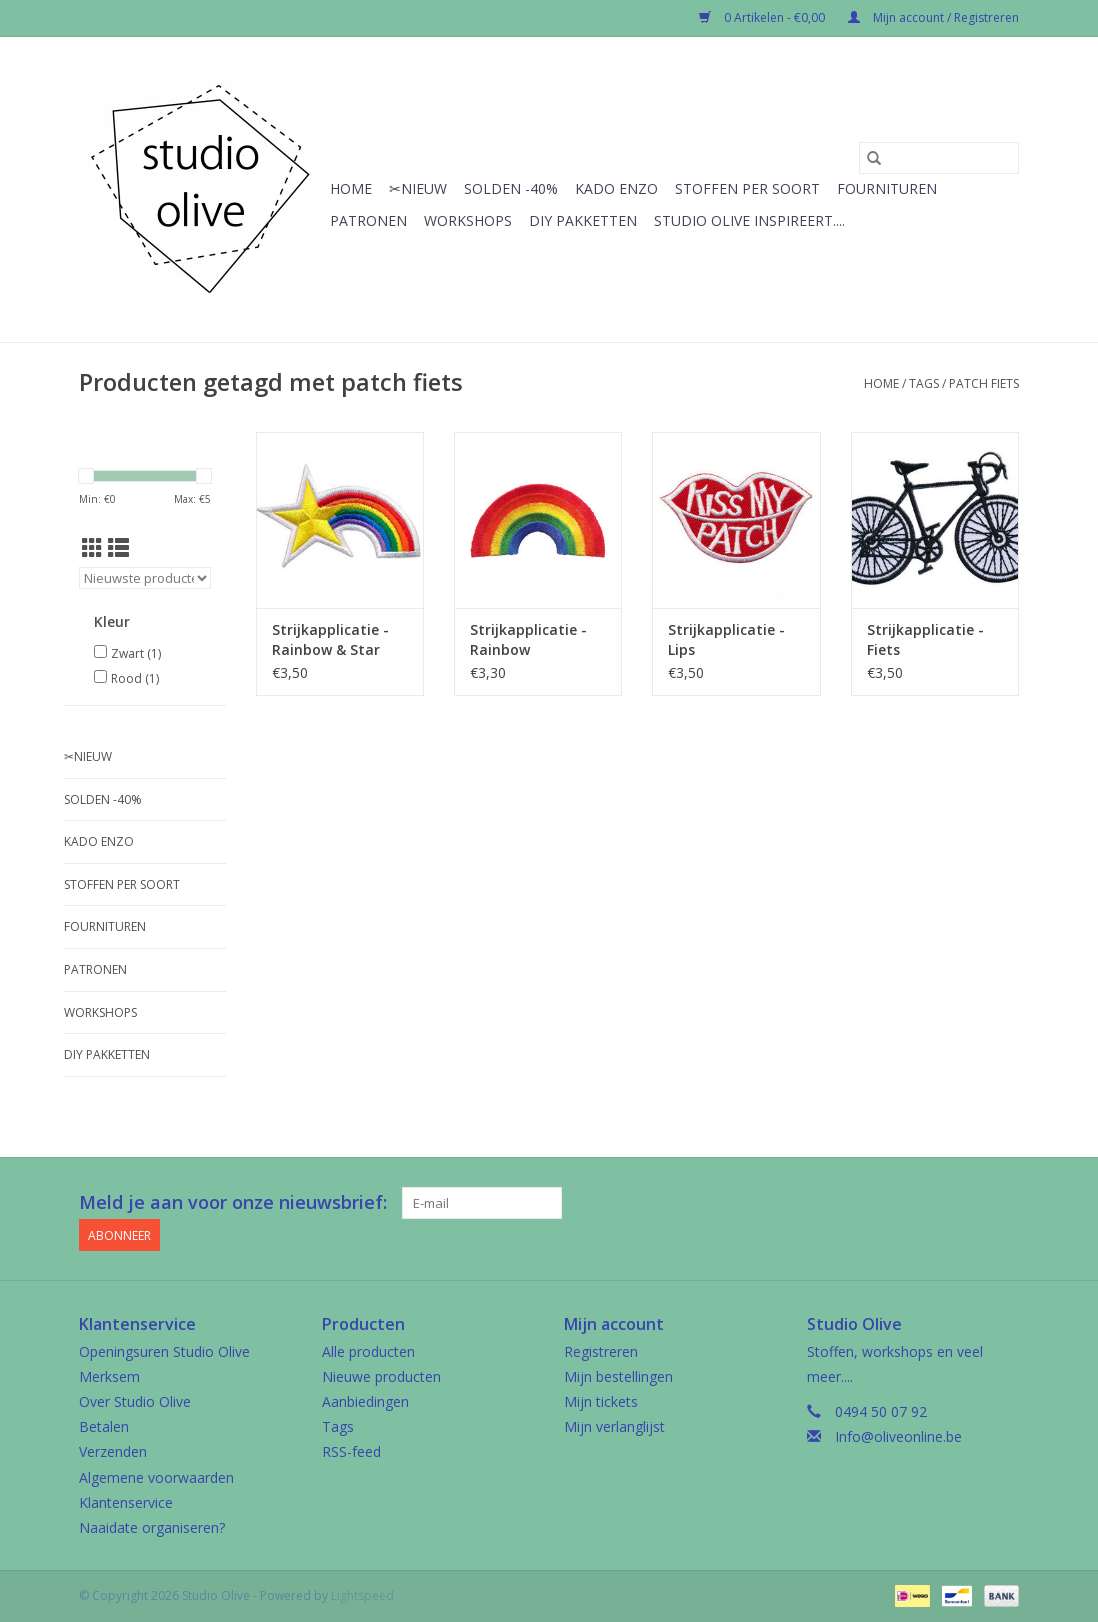  Describe the element at coordinates (967, 1203) in the screenshot. I see `[Google plus Studio Olive]` at that location.